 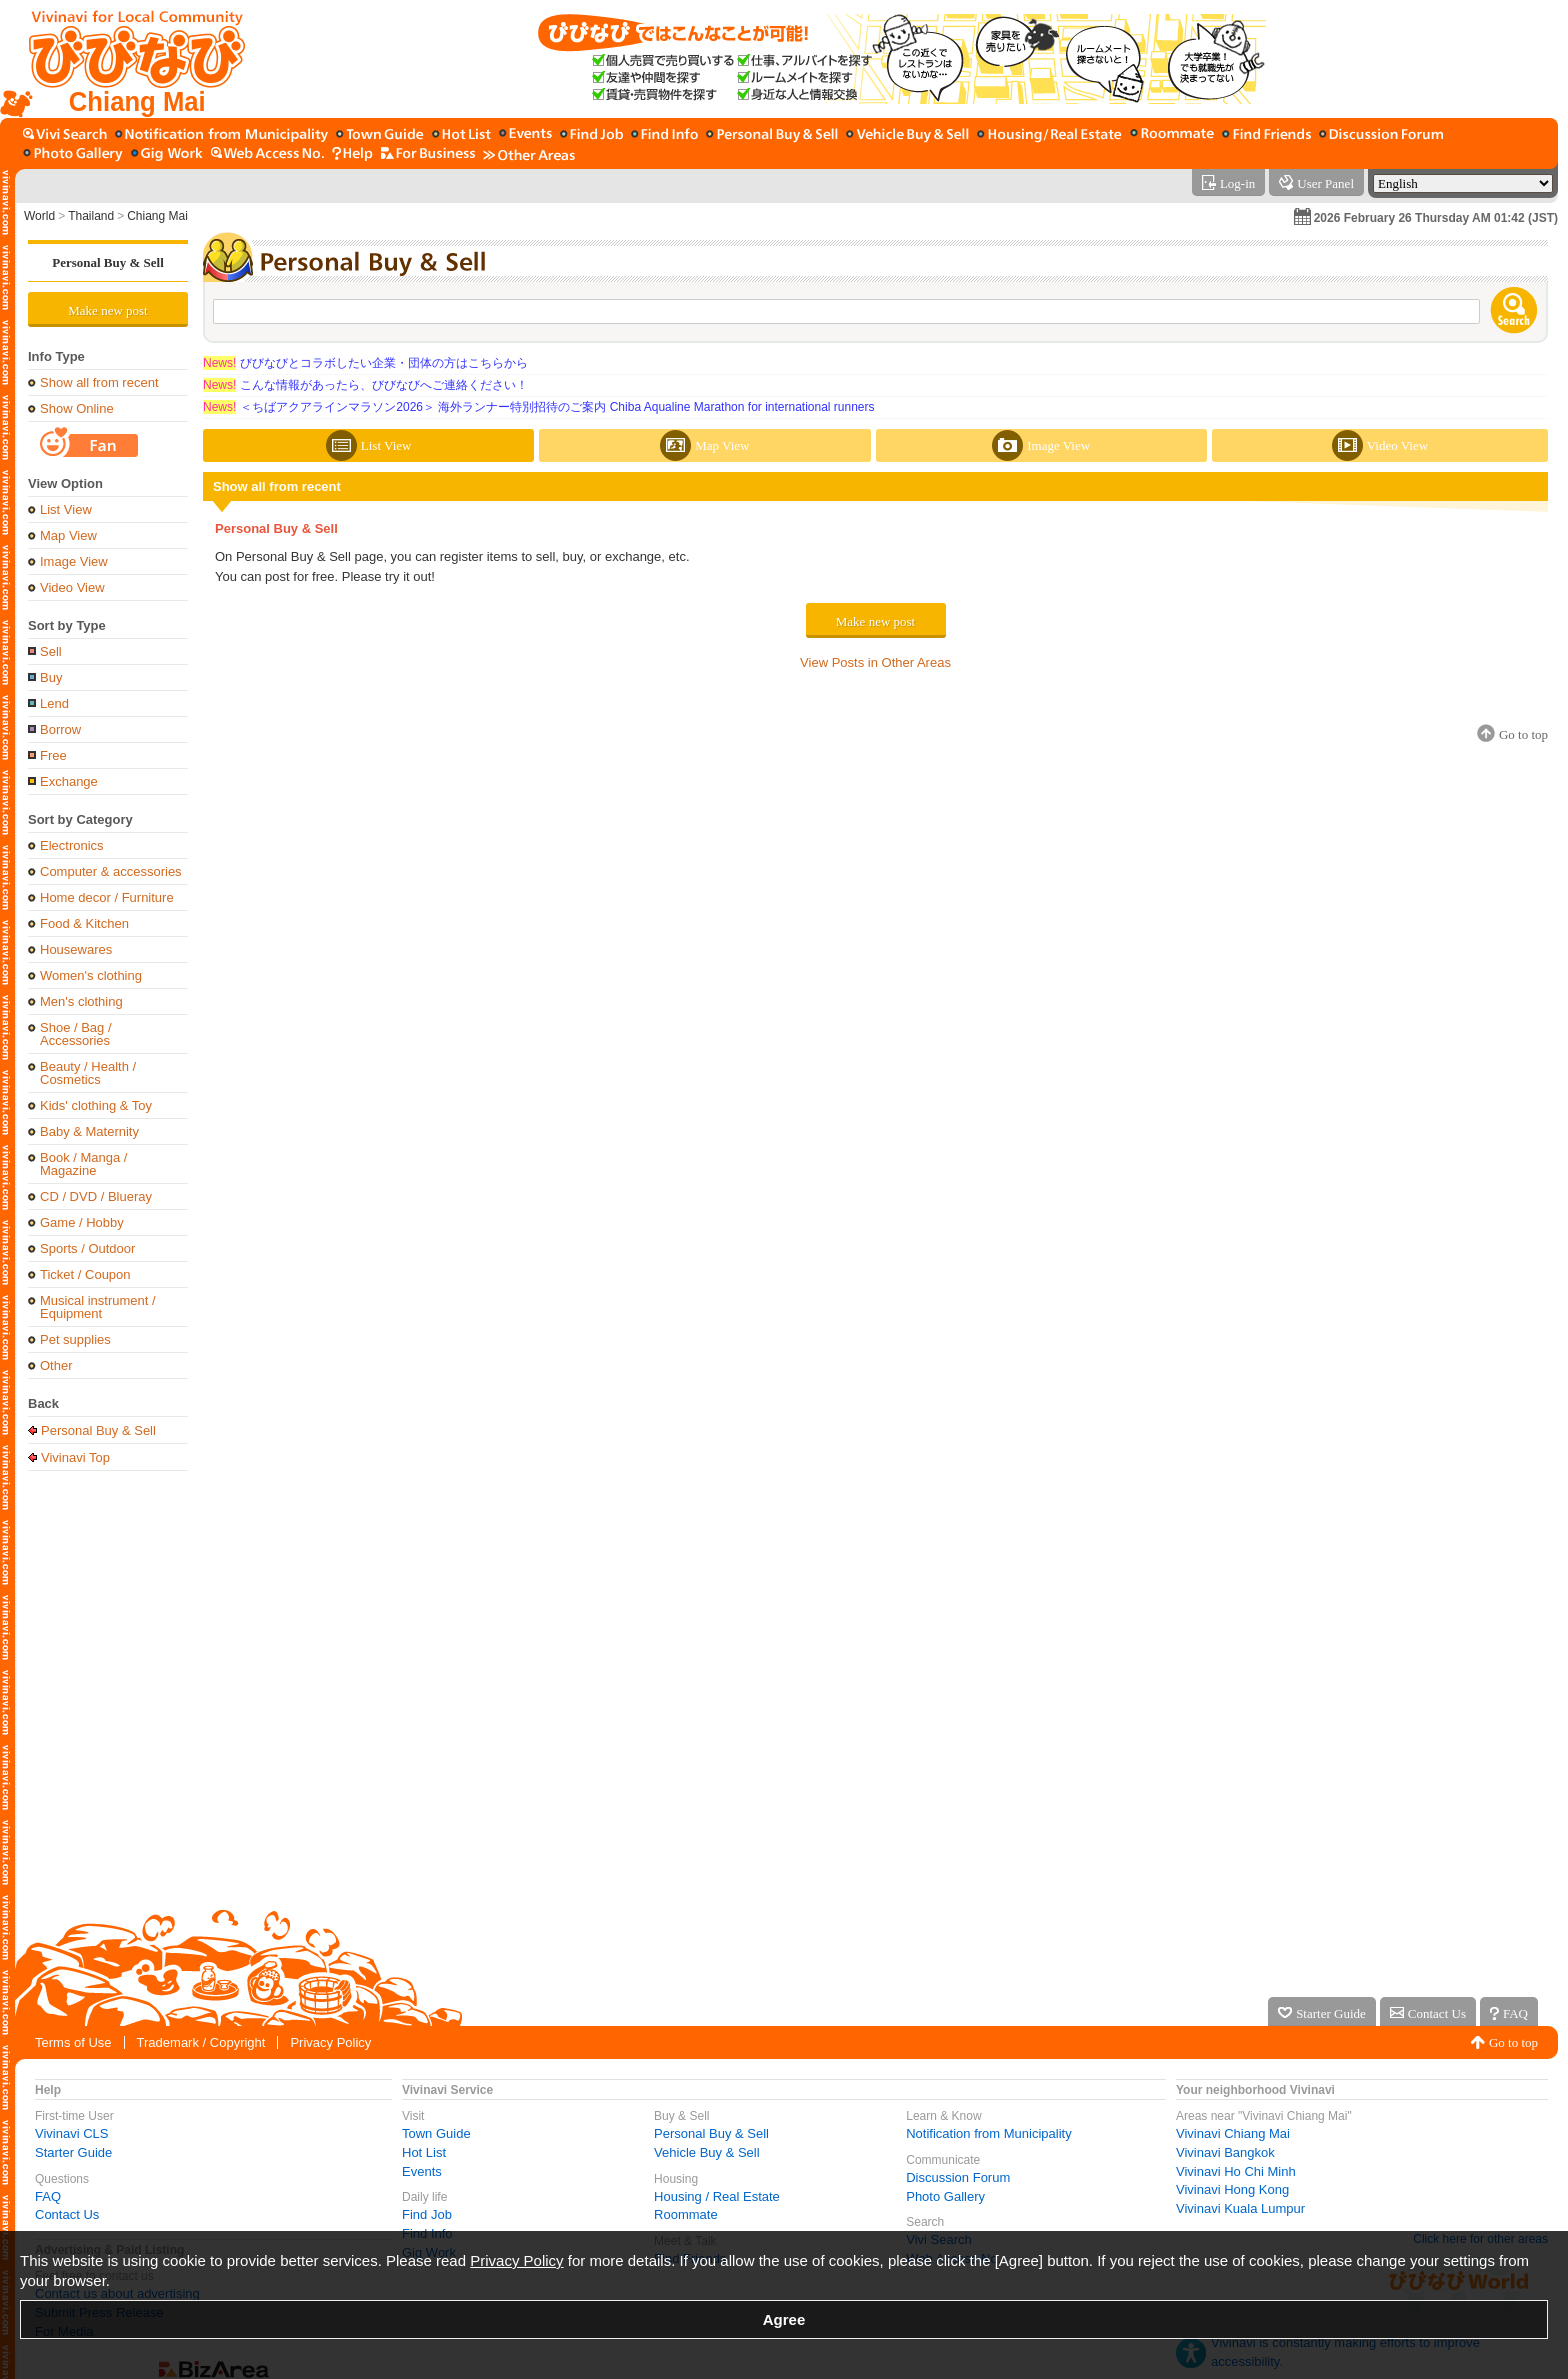 What do you see at coordinates (461, 135) in the screenshot?
I see `[Hot List]` at bounding box center [461, 135].